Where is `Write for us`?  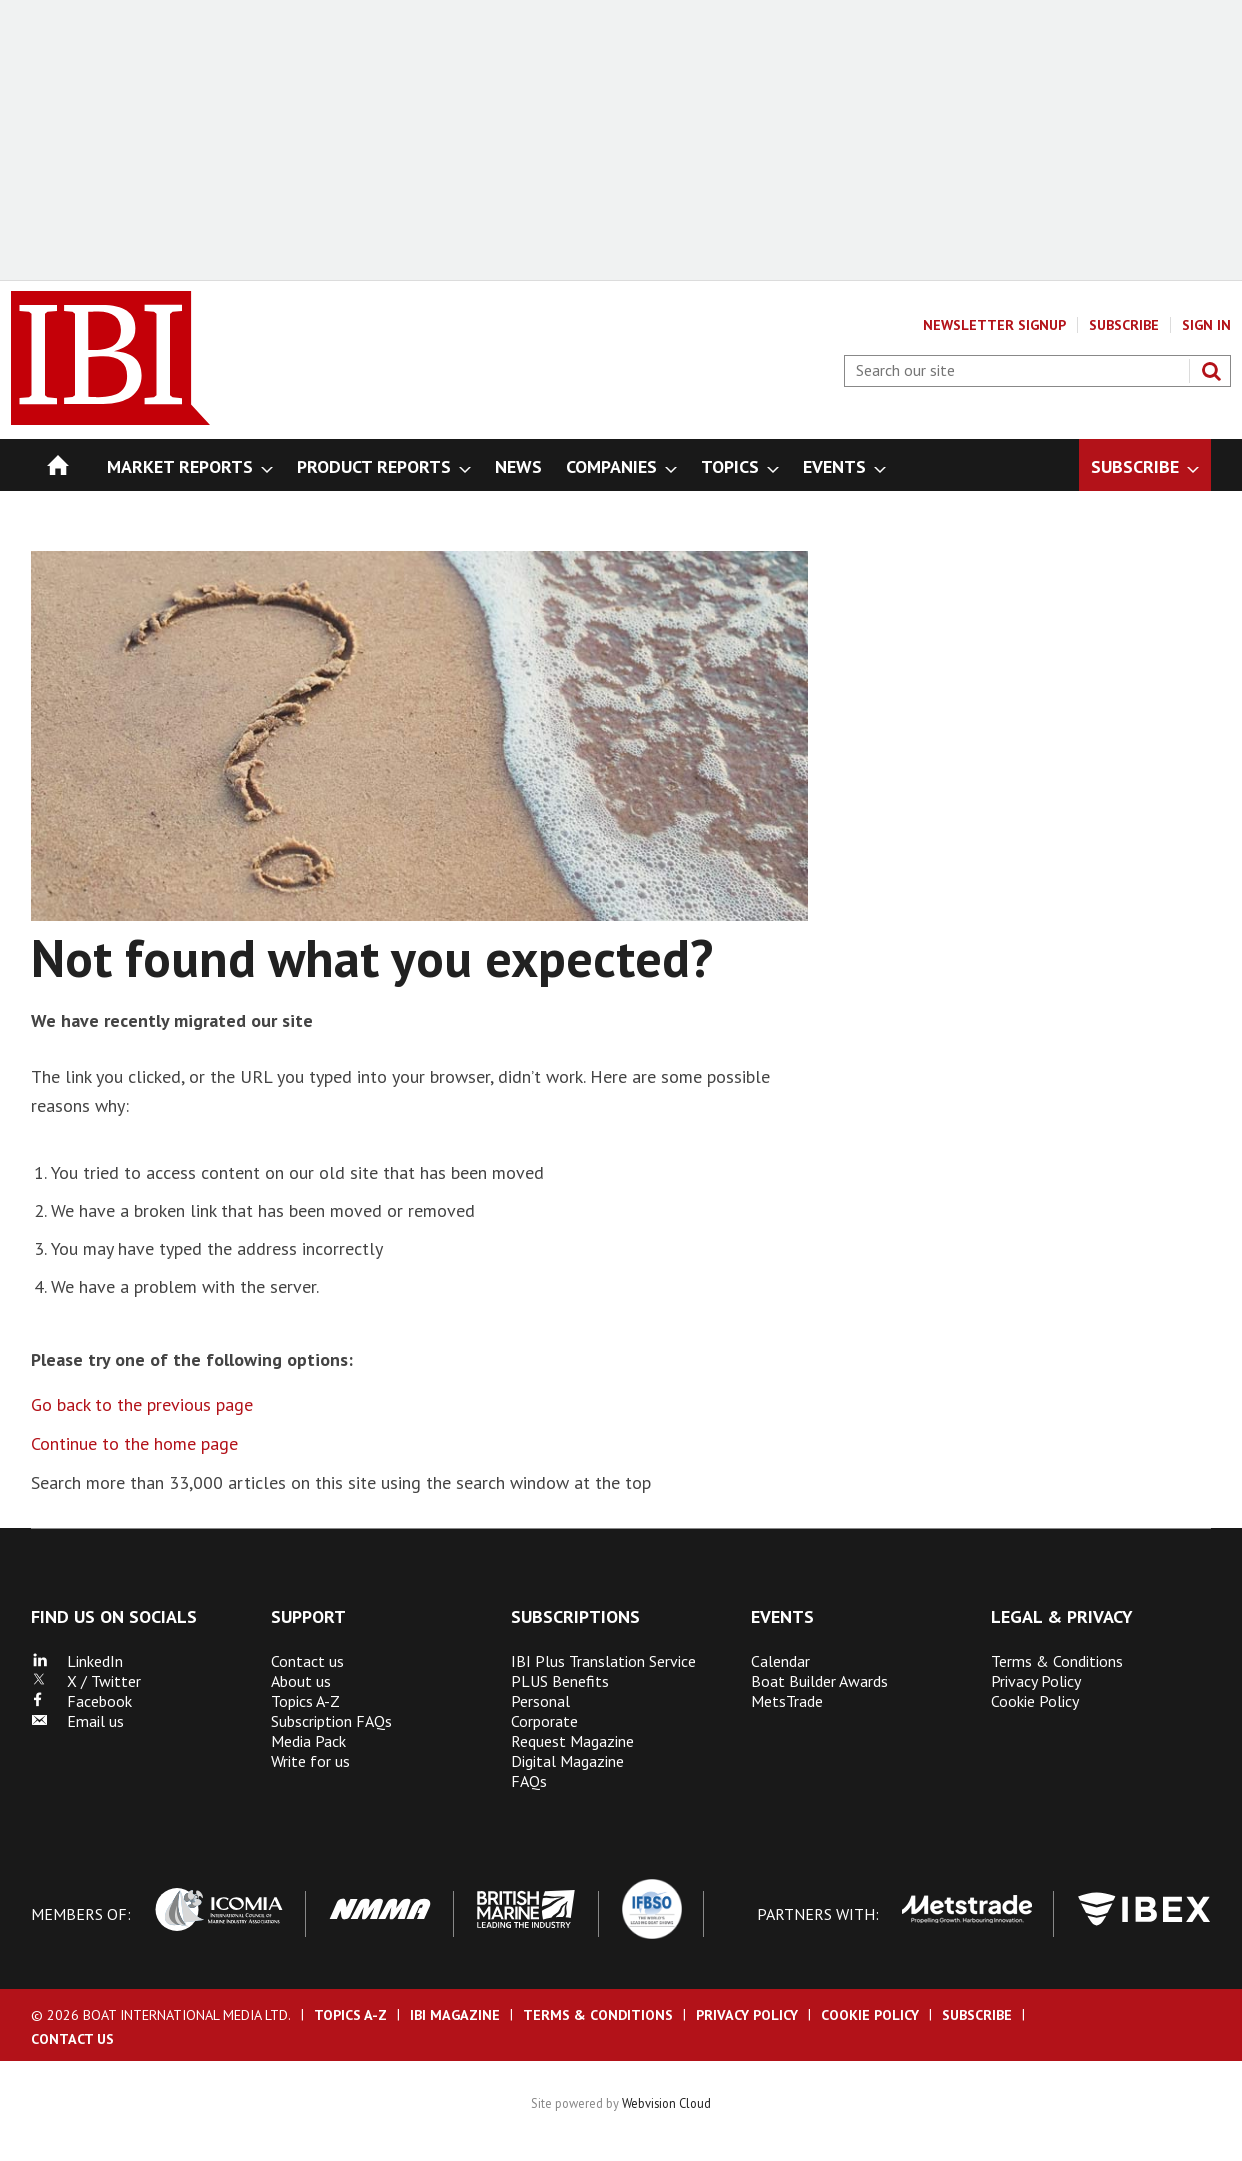
Write for us is located at coordinates (310, 1761).